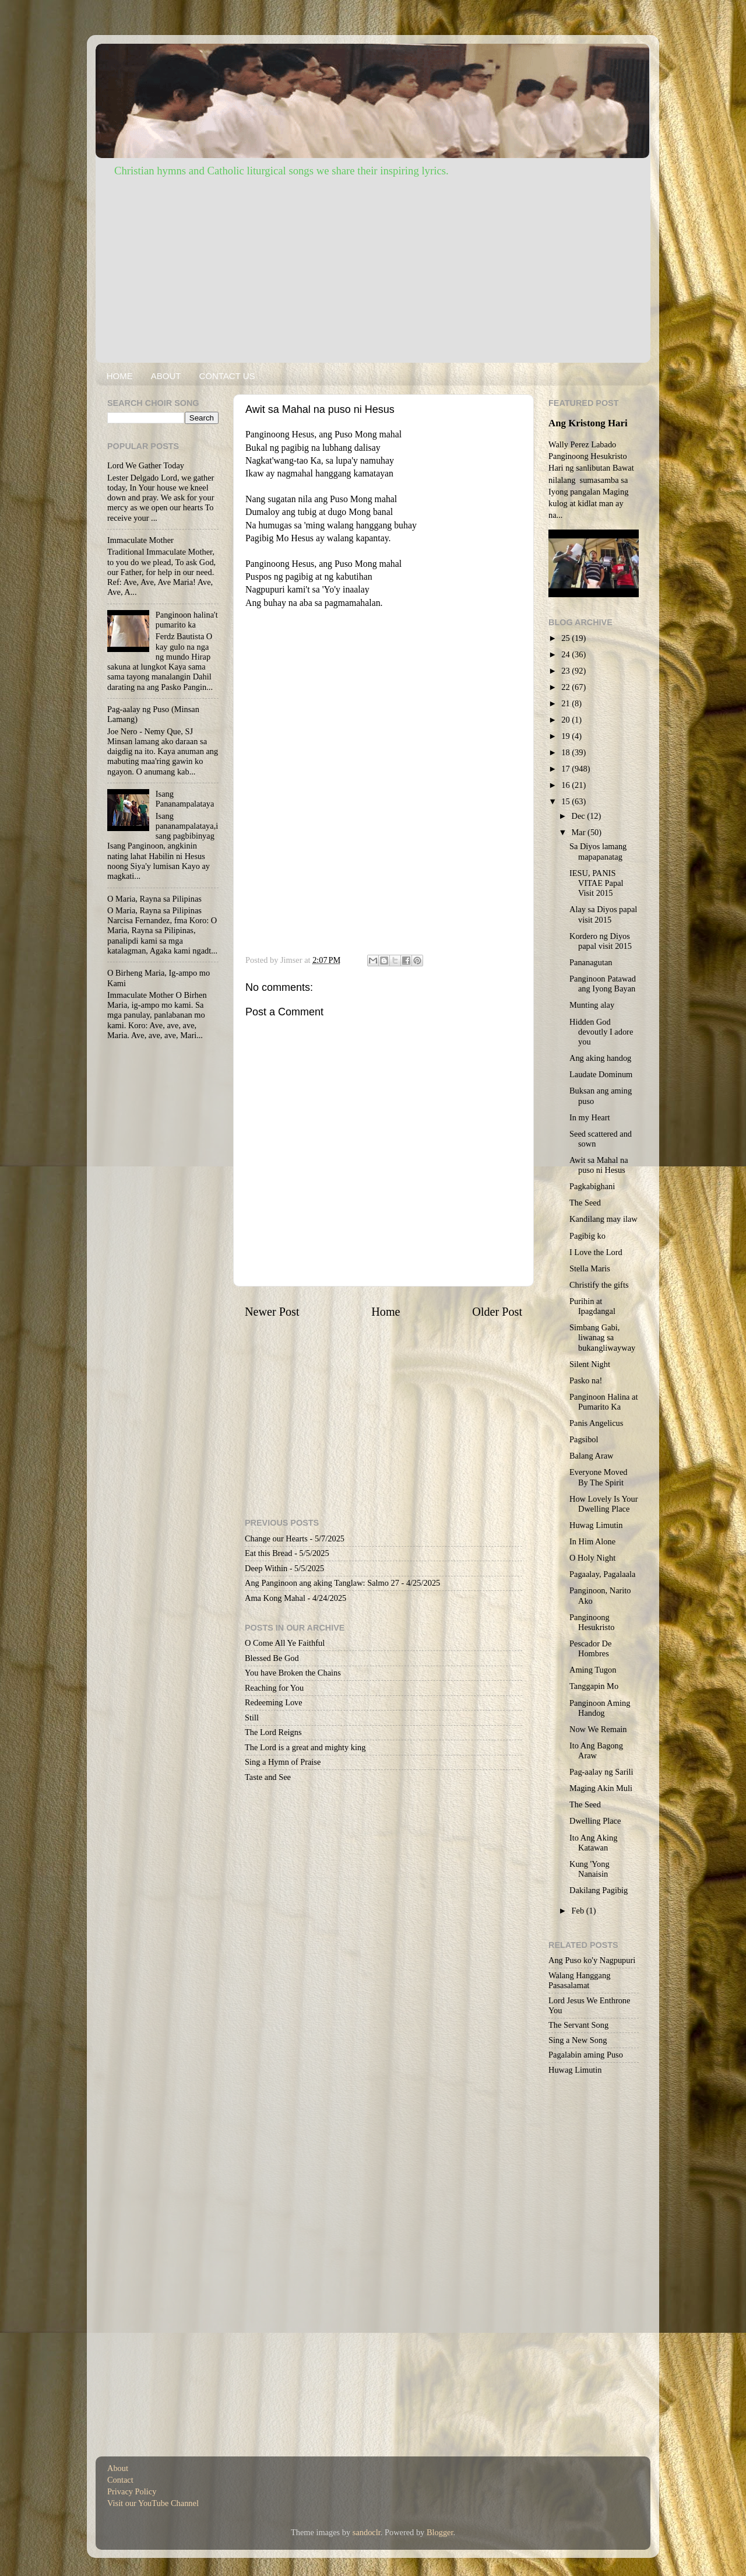 This screenshot has height=2576, width=746. I want to click on Pagalabin aming Puso, so click(585, 2054).